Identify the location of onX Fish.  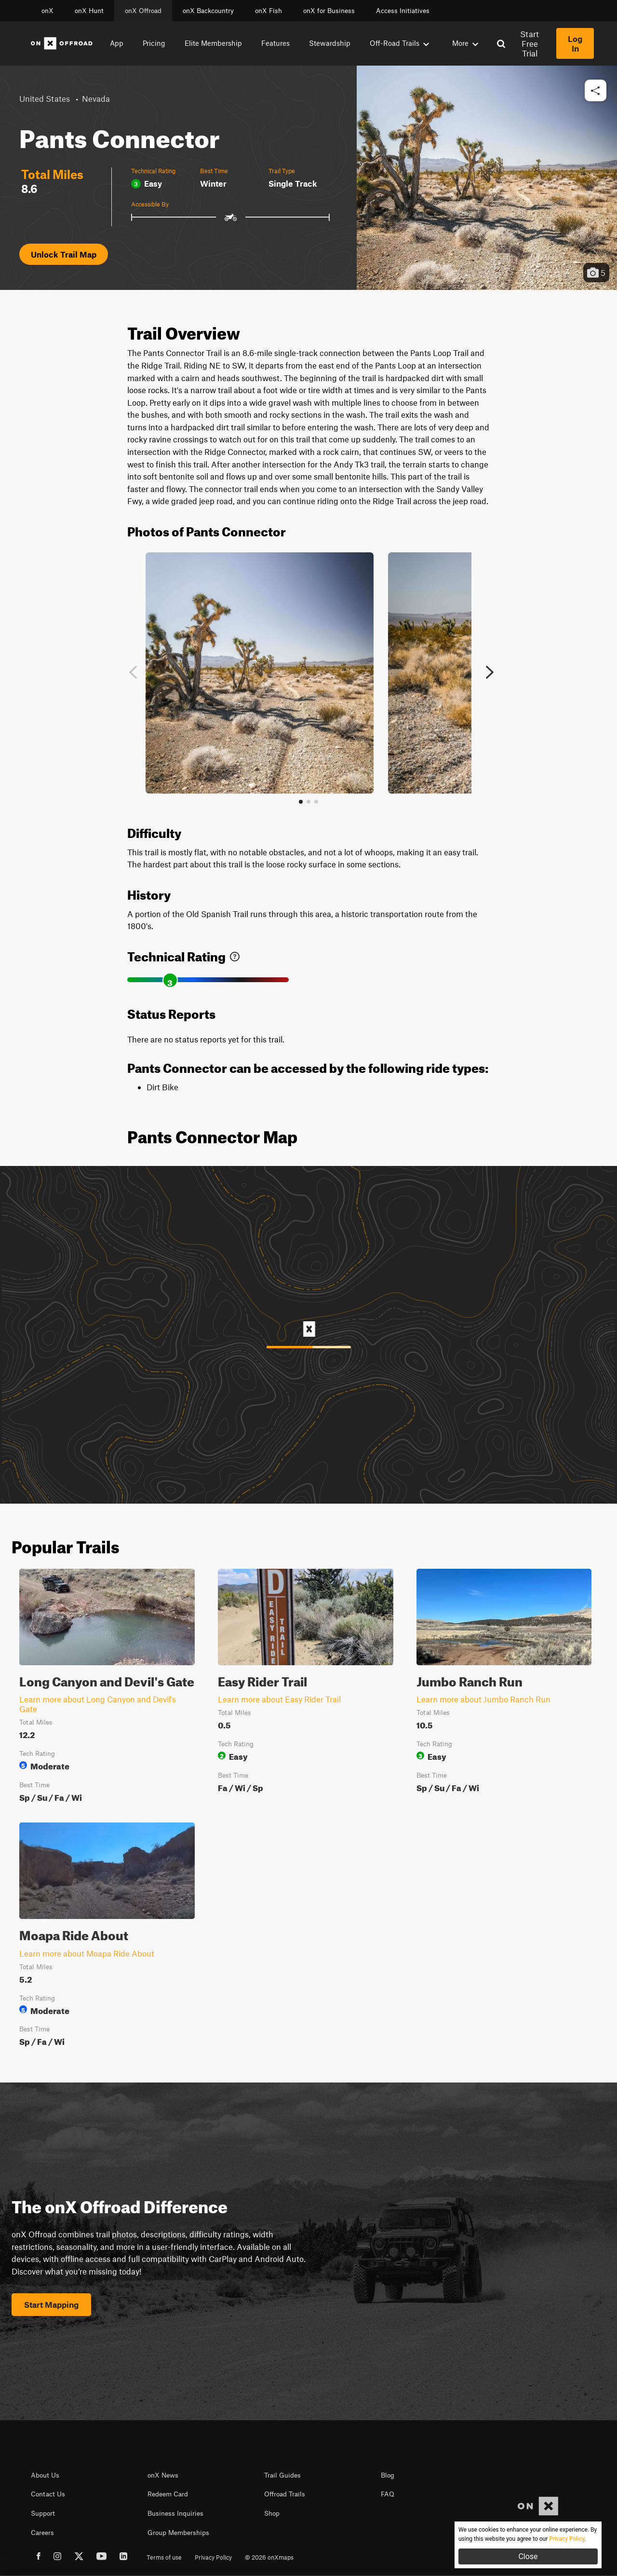
(268, 10).